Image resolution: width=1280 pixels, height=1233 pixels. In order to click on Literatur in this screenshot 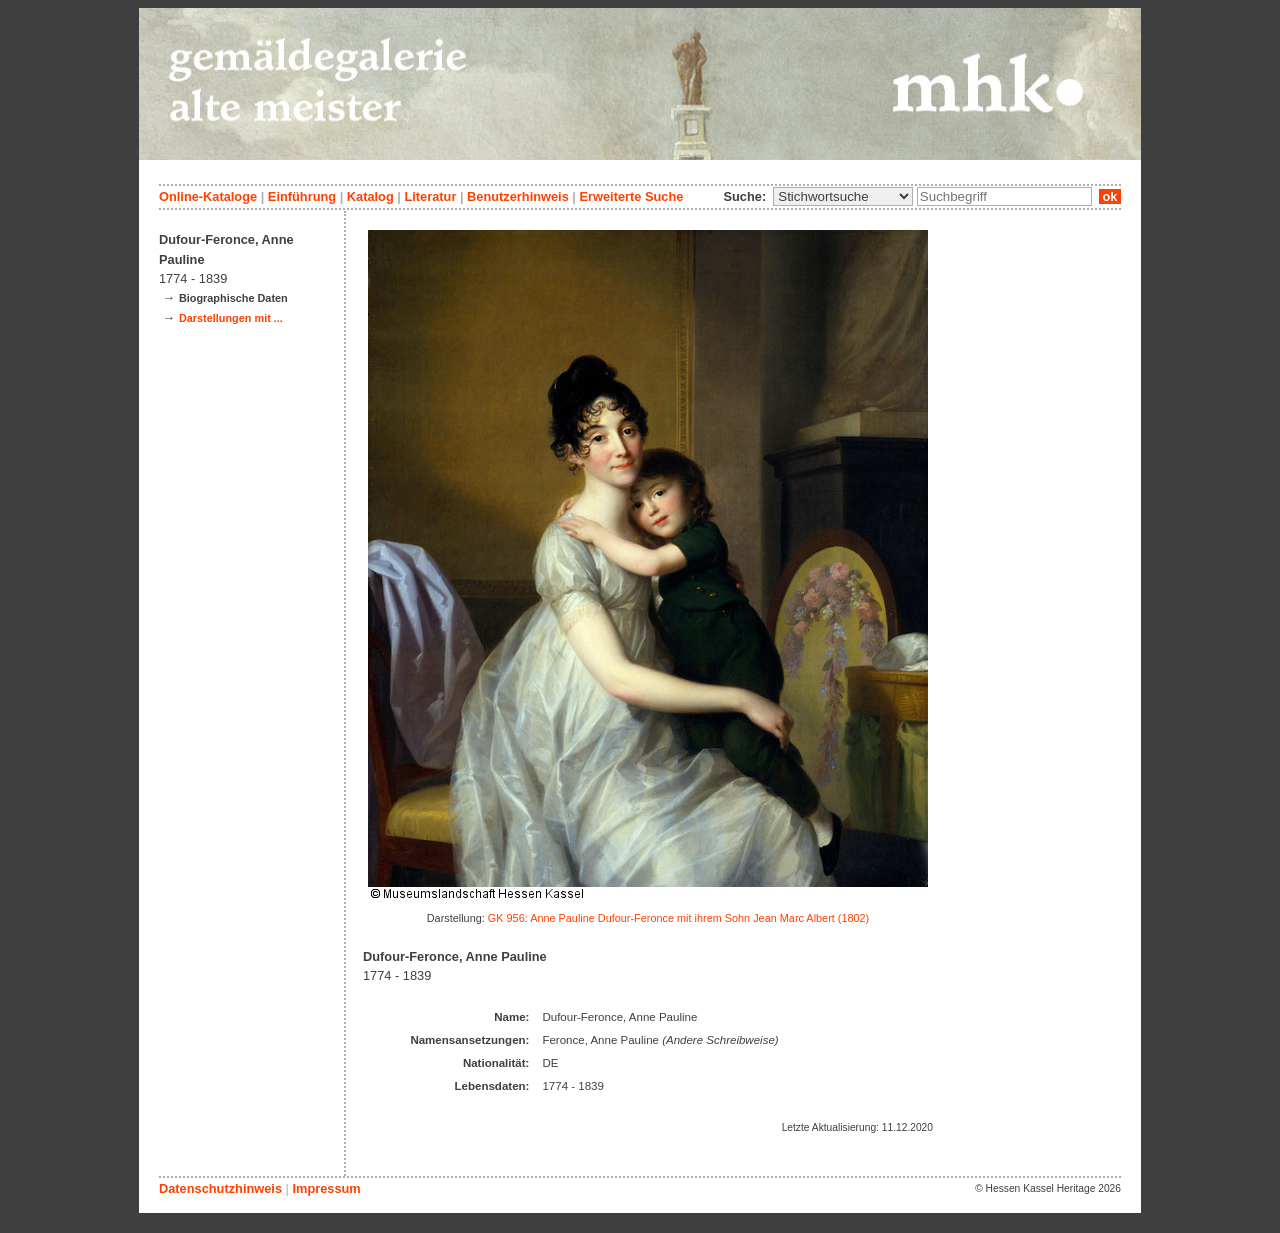, I will do `click(430, 196)`.